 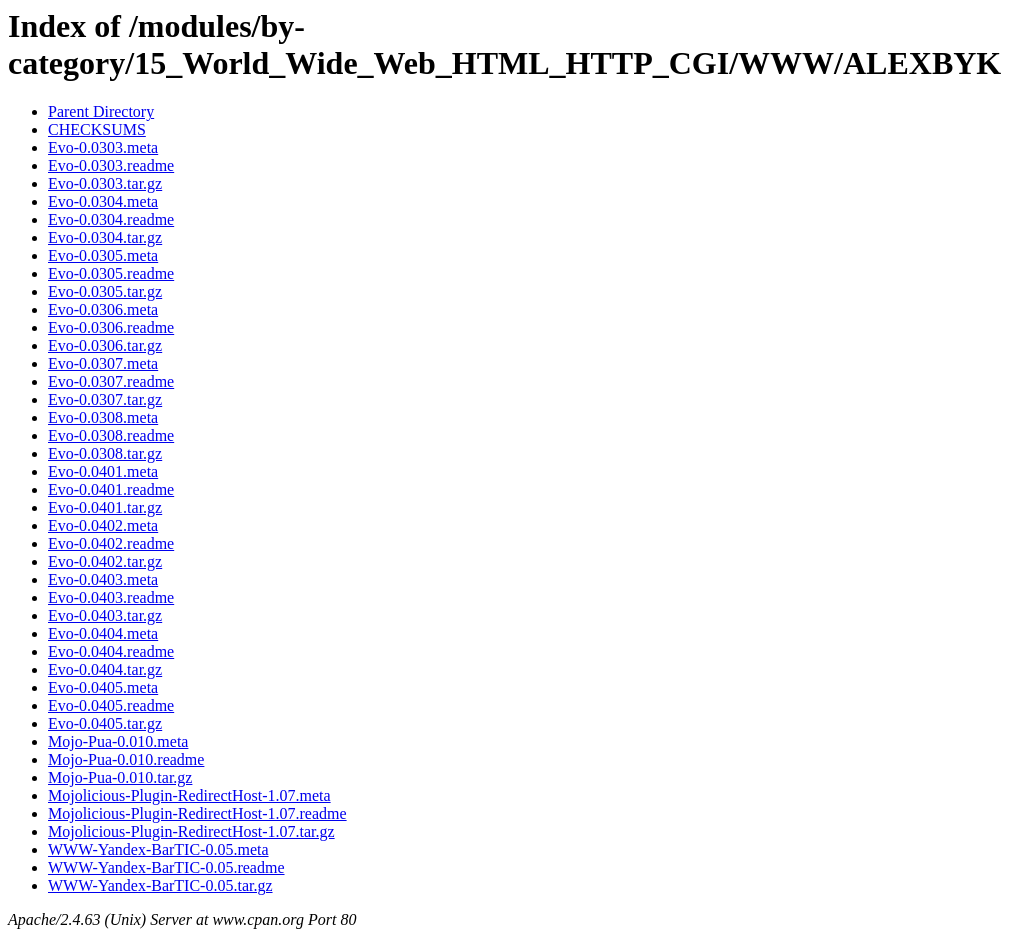 I want to click on Evo-0.0403.tar.gz, so click(x=105, y=615).